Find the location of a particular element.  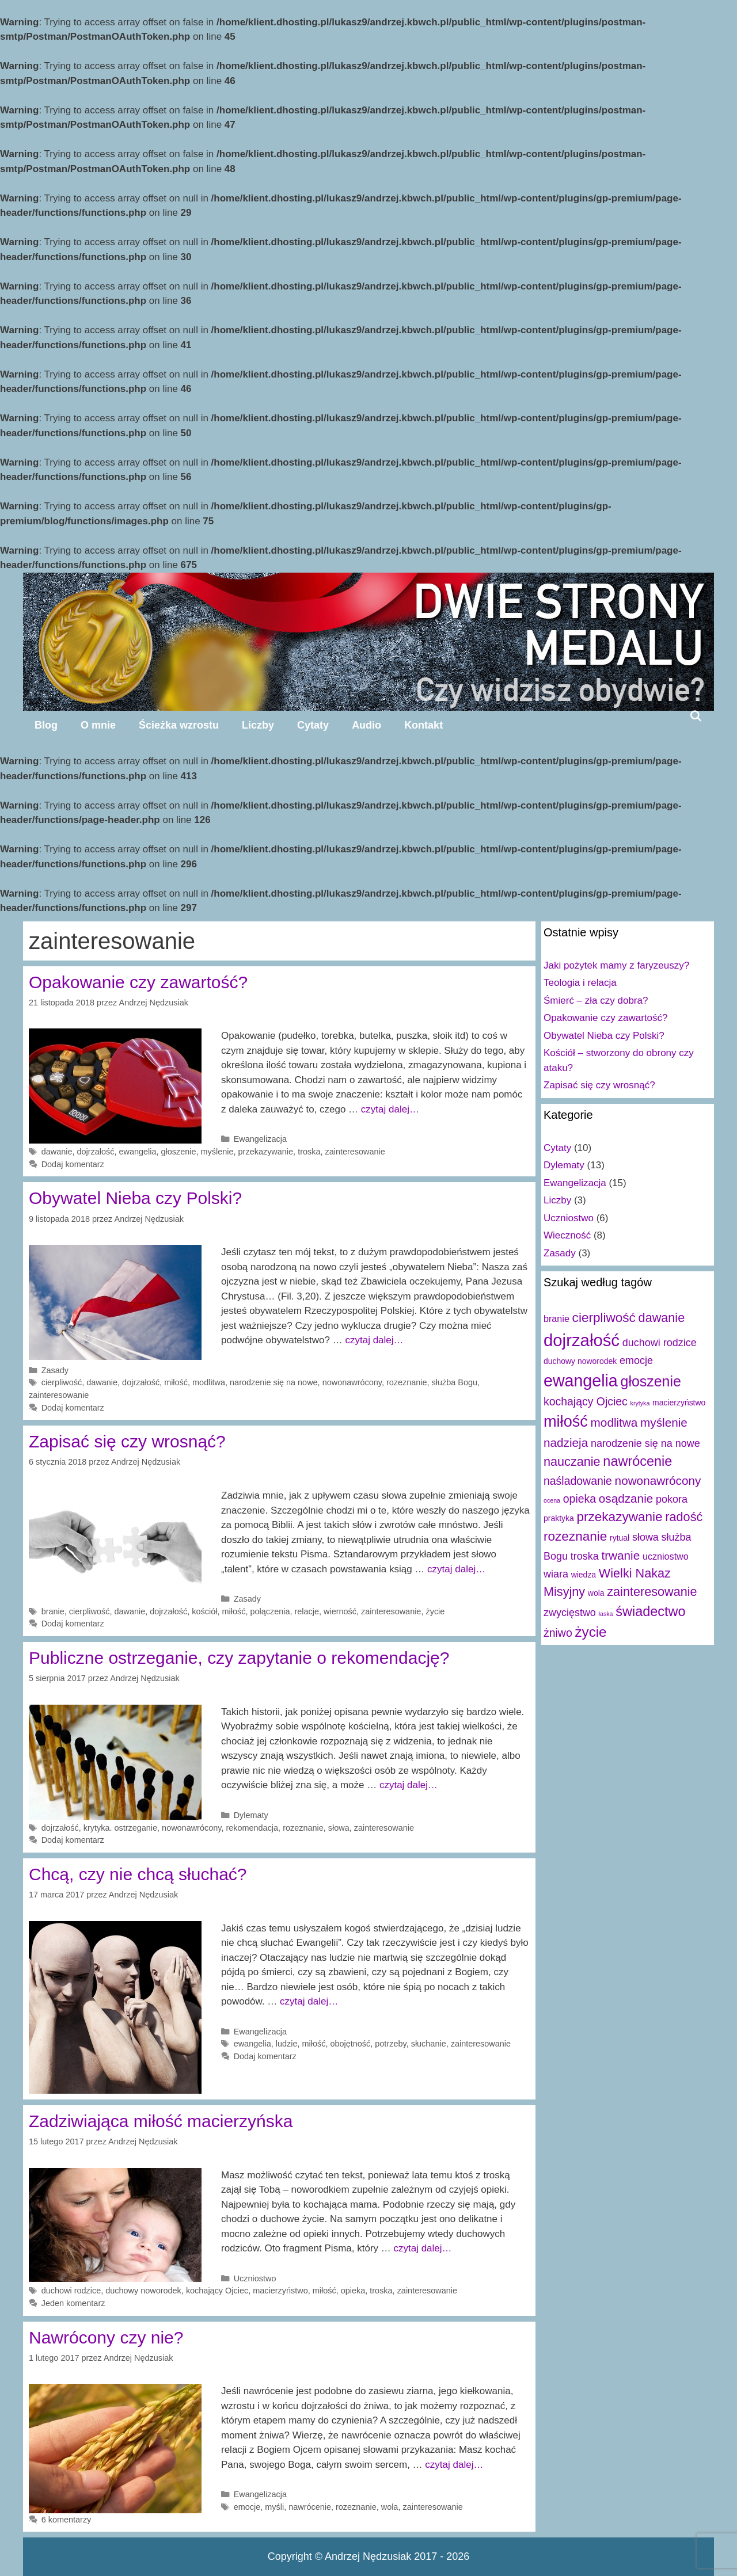

6 komentarzy is located at coordinates (66, 2519).